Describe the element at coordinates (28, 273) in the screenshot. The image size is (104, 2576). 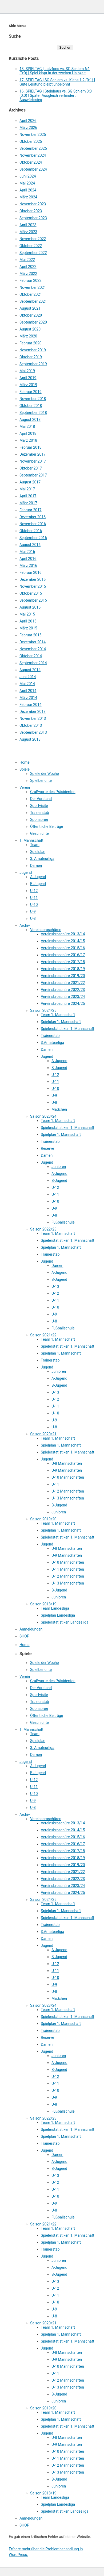
I see `März 2022` at that location.